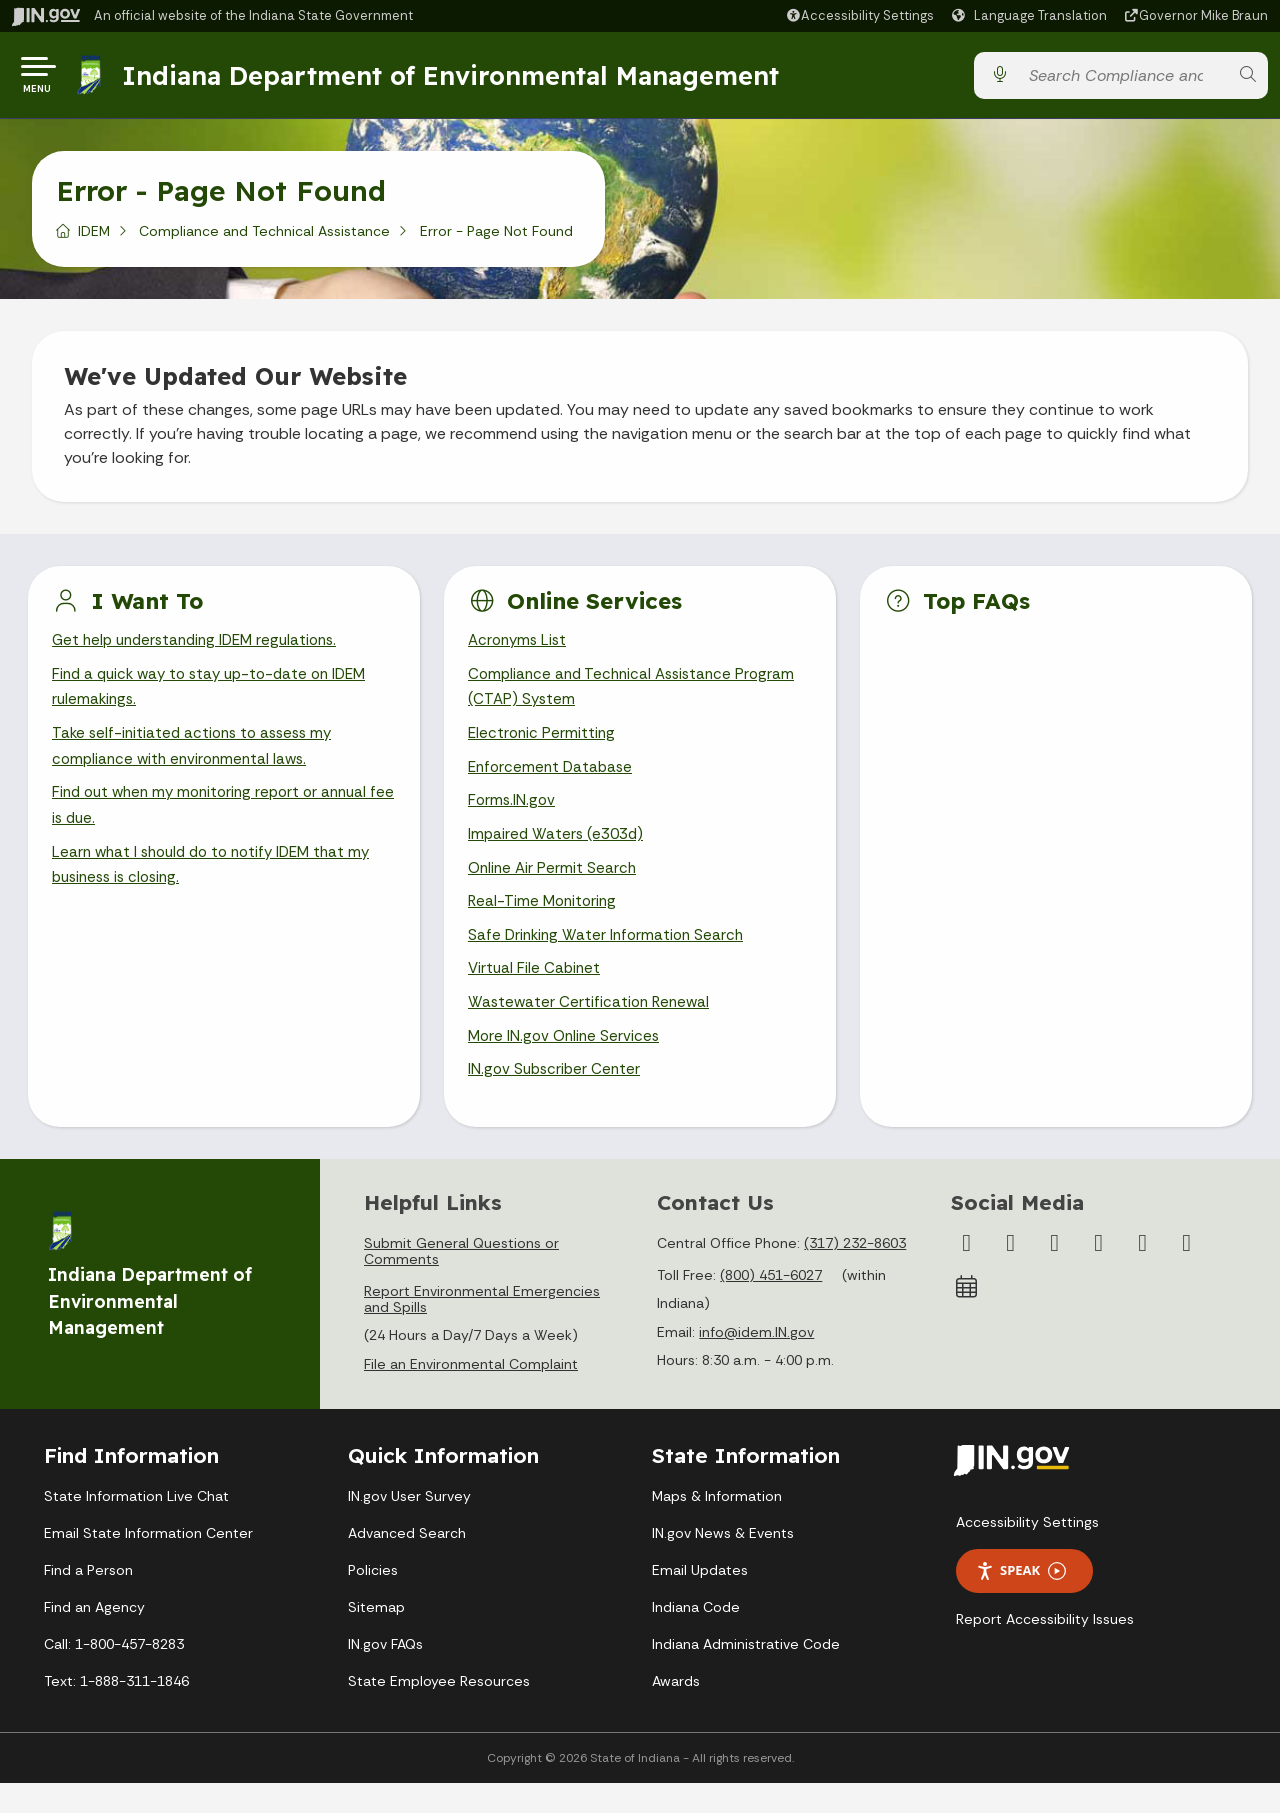 The height and width of the screenshot is (1813, 1280). I want to click on IDEM, so click(94, 239).